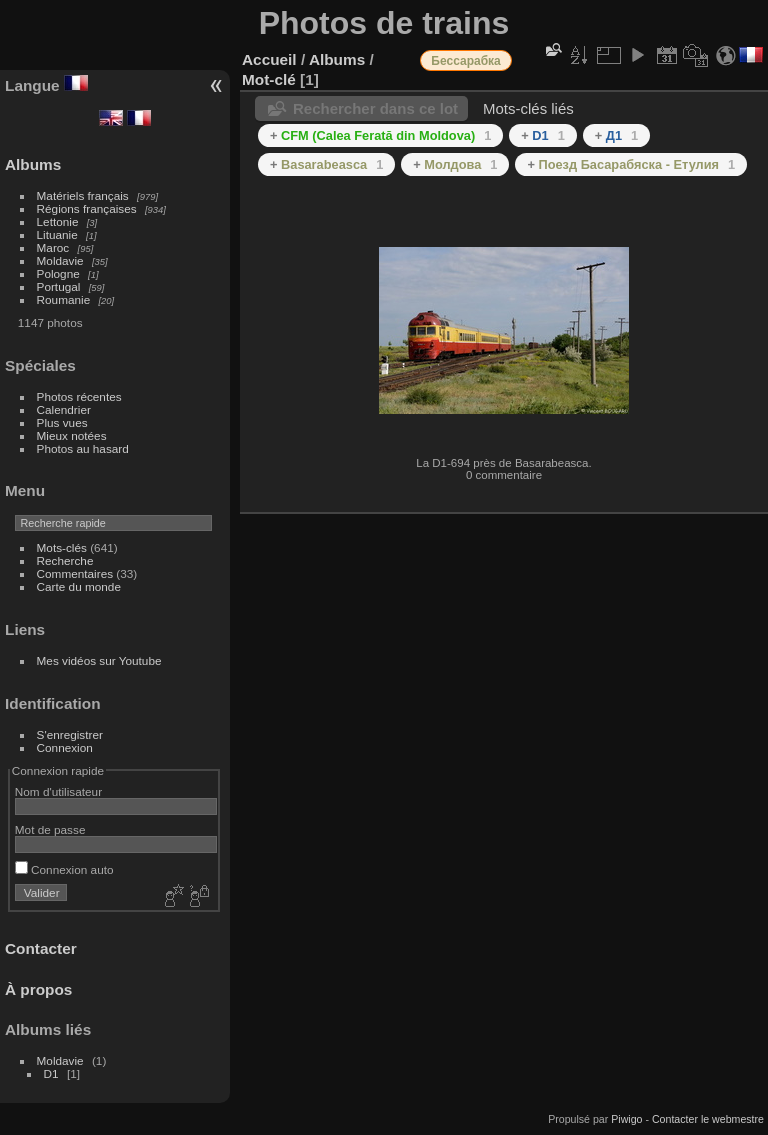  I want to click on Connexion auto, so click(64, 869).